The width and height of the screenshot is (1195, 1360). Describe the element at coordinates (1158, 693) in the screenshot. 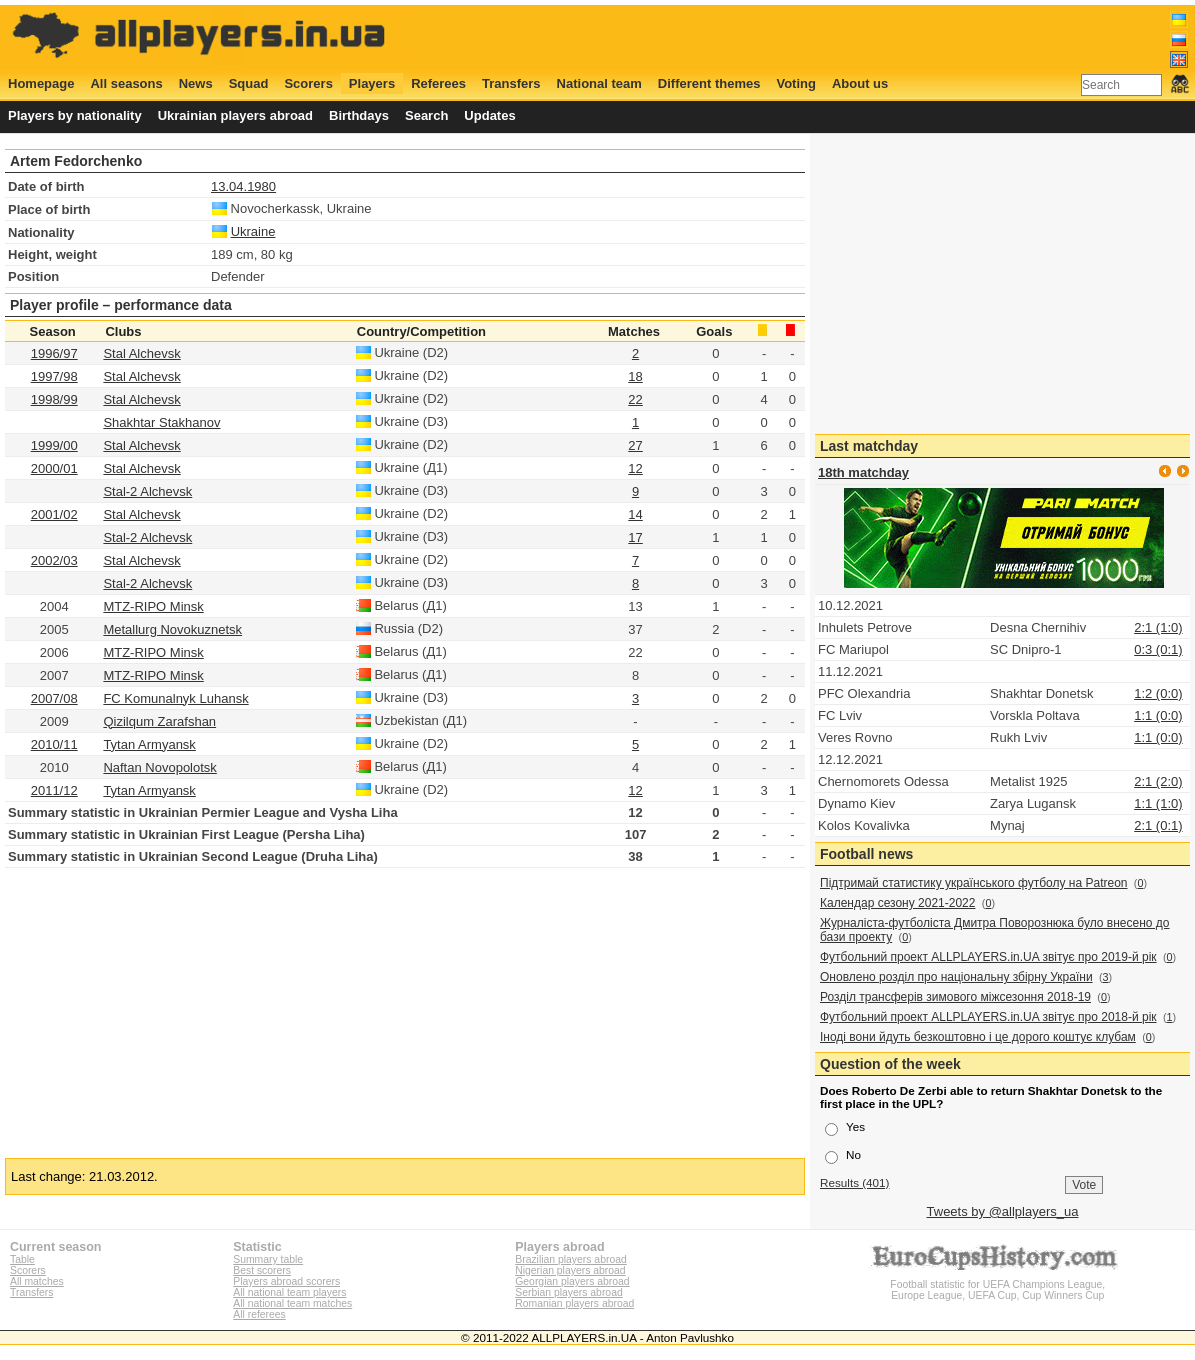

I see `1:2 (0:0)` at that location.